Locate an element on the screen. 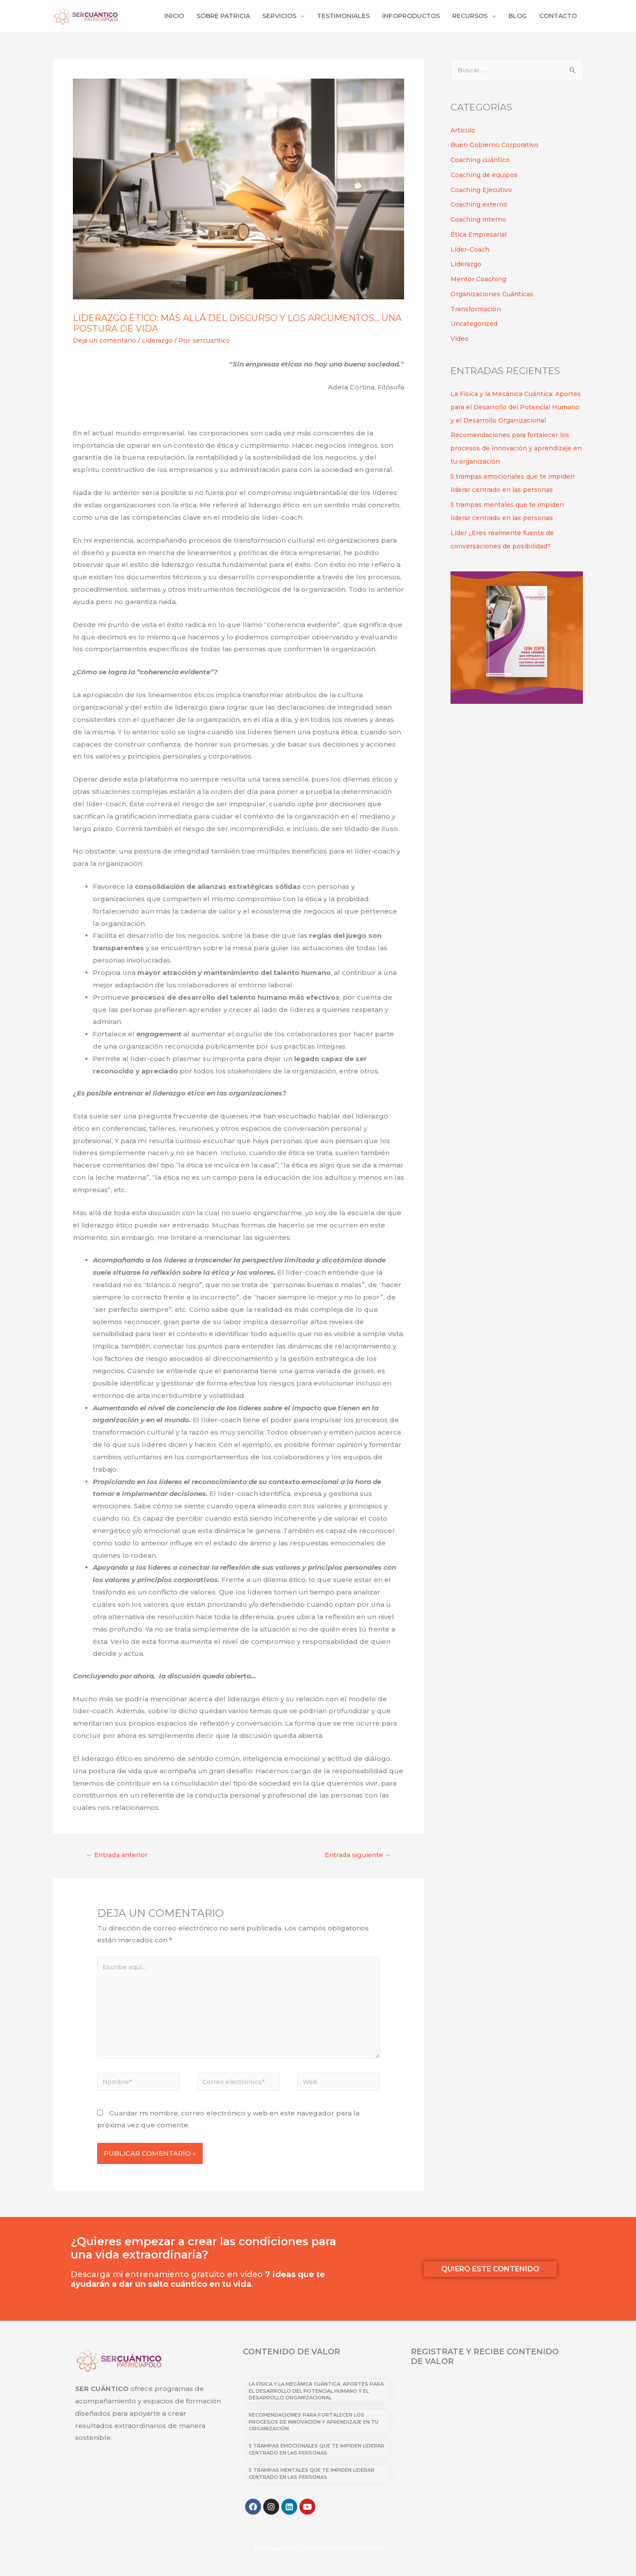 The width and height of the screenshot is (636, 2576). Video is located at coordinates (460, 340).